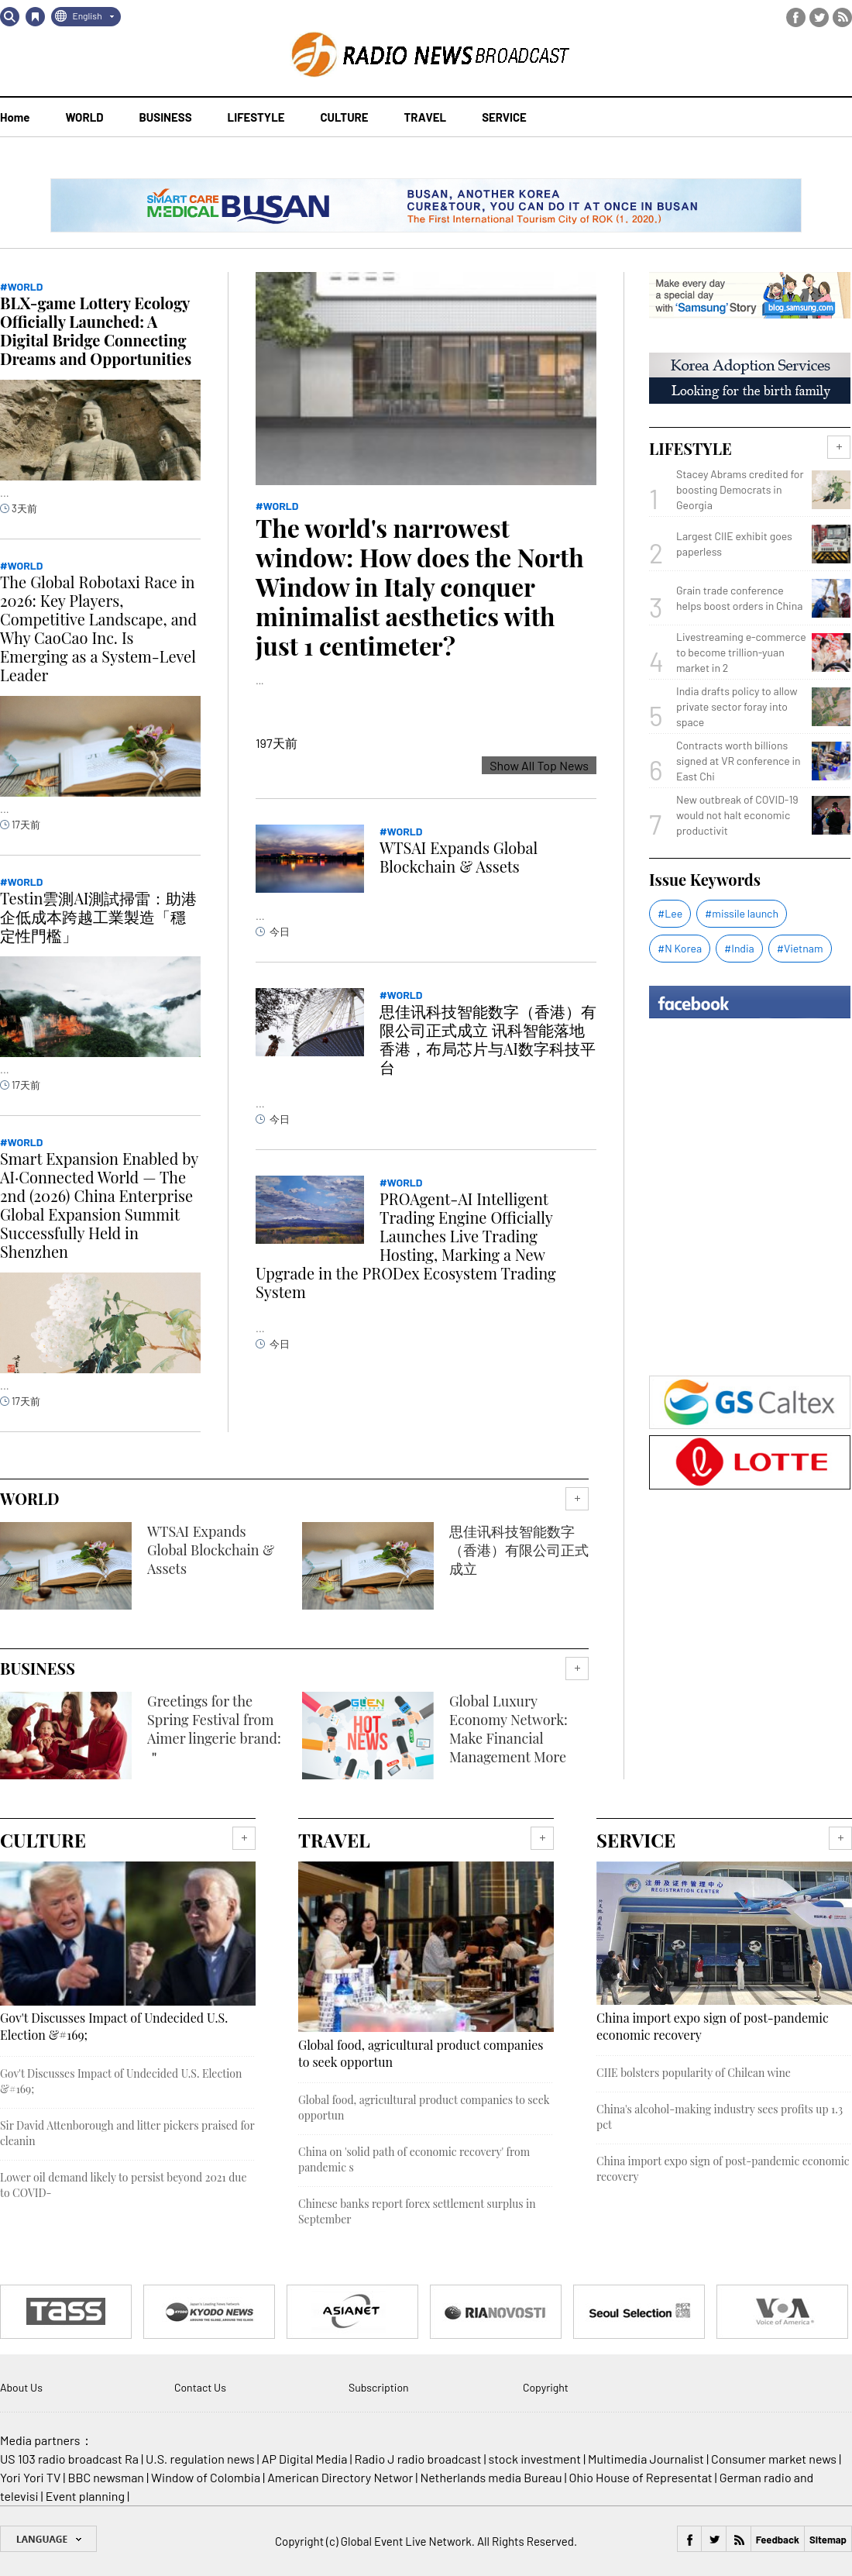 The image size is (852, 2576). What do you see at coordinates (425, 117) in the screenshot?
I see `TRAVEL` at bounding box center [425, 117].